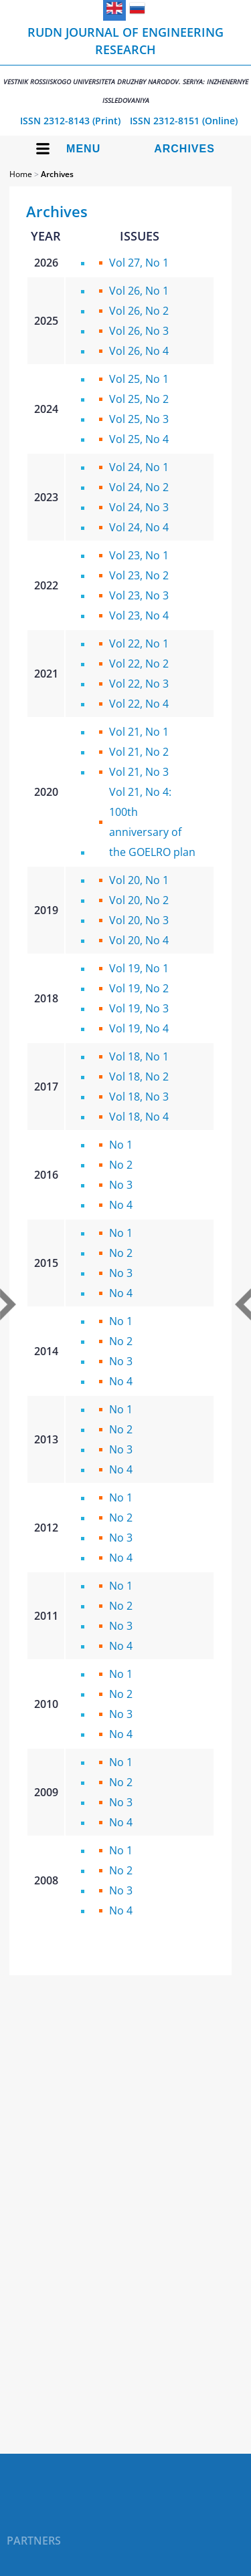  I want to click on Vol 25, No 2, so click(139, 399).